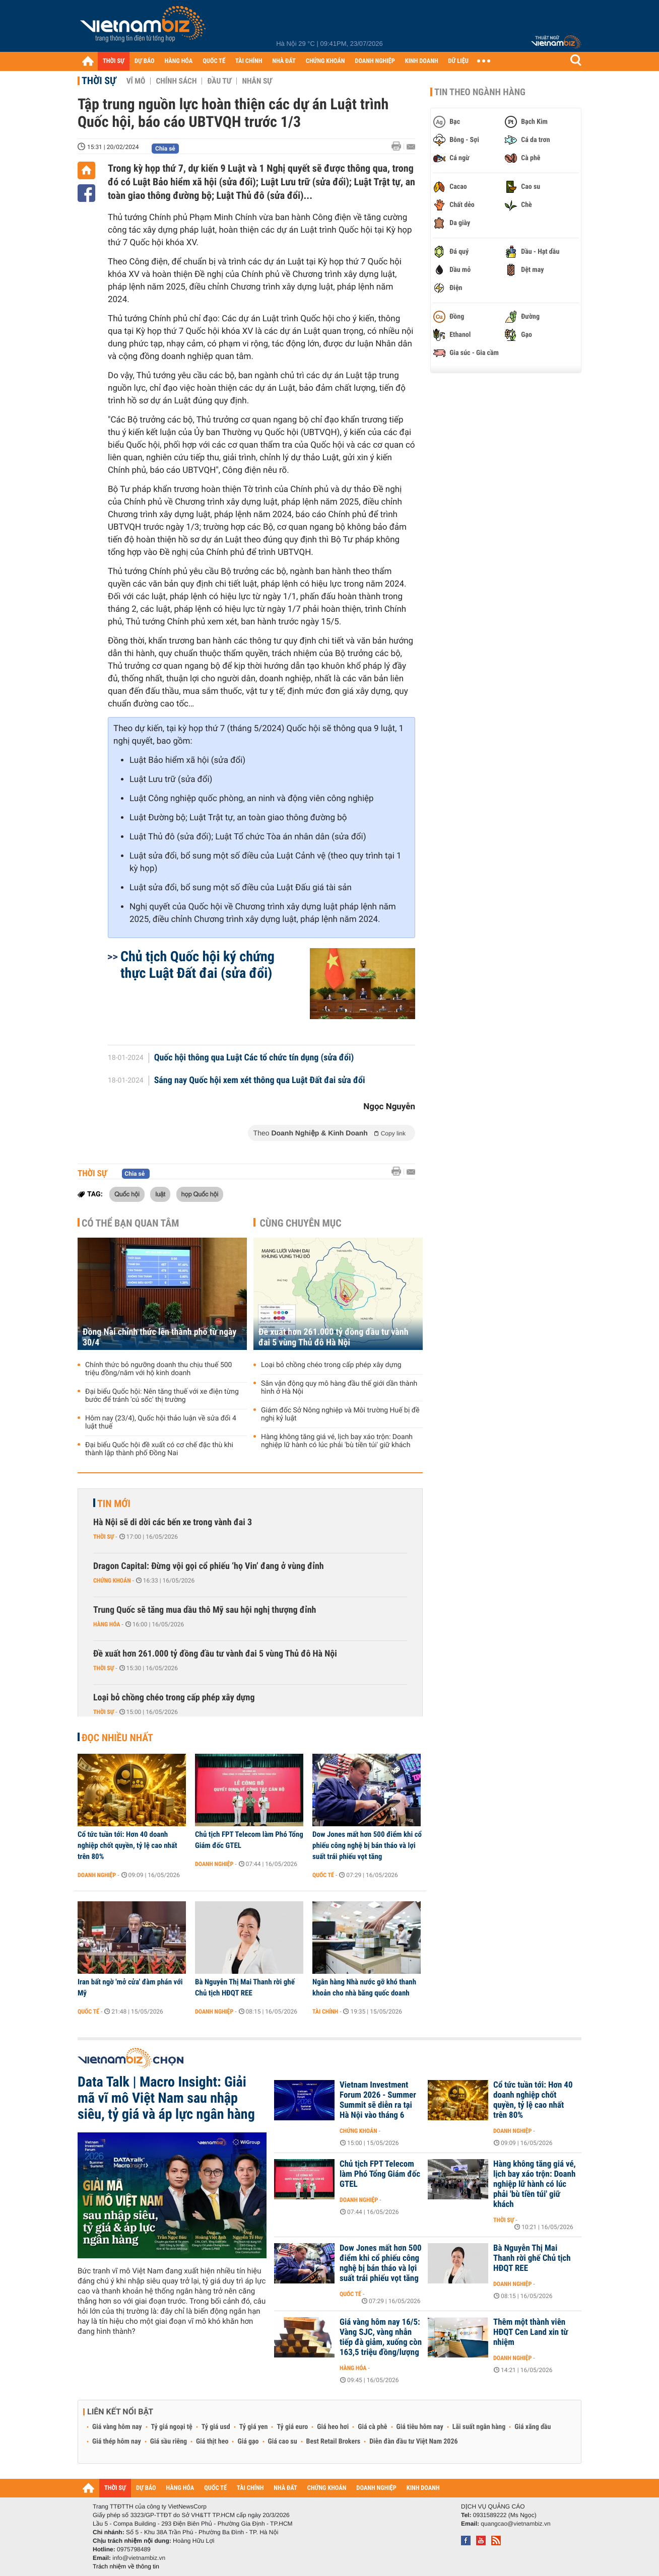 The image size is (659, 2576). Describe the element at coordinates (160, 1422) in the screenshot. I see `Hôm nay (23/4), Quốc hội thảo luận về sửa đổi 4 luật thuế` at that location.